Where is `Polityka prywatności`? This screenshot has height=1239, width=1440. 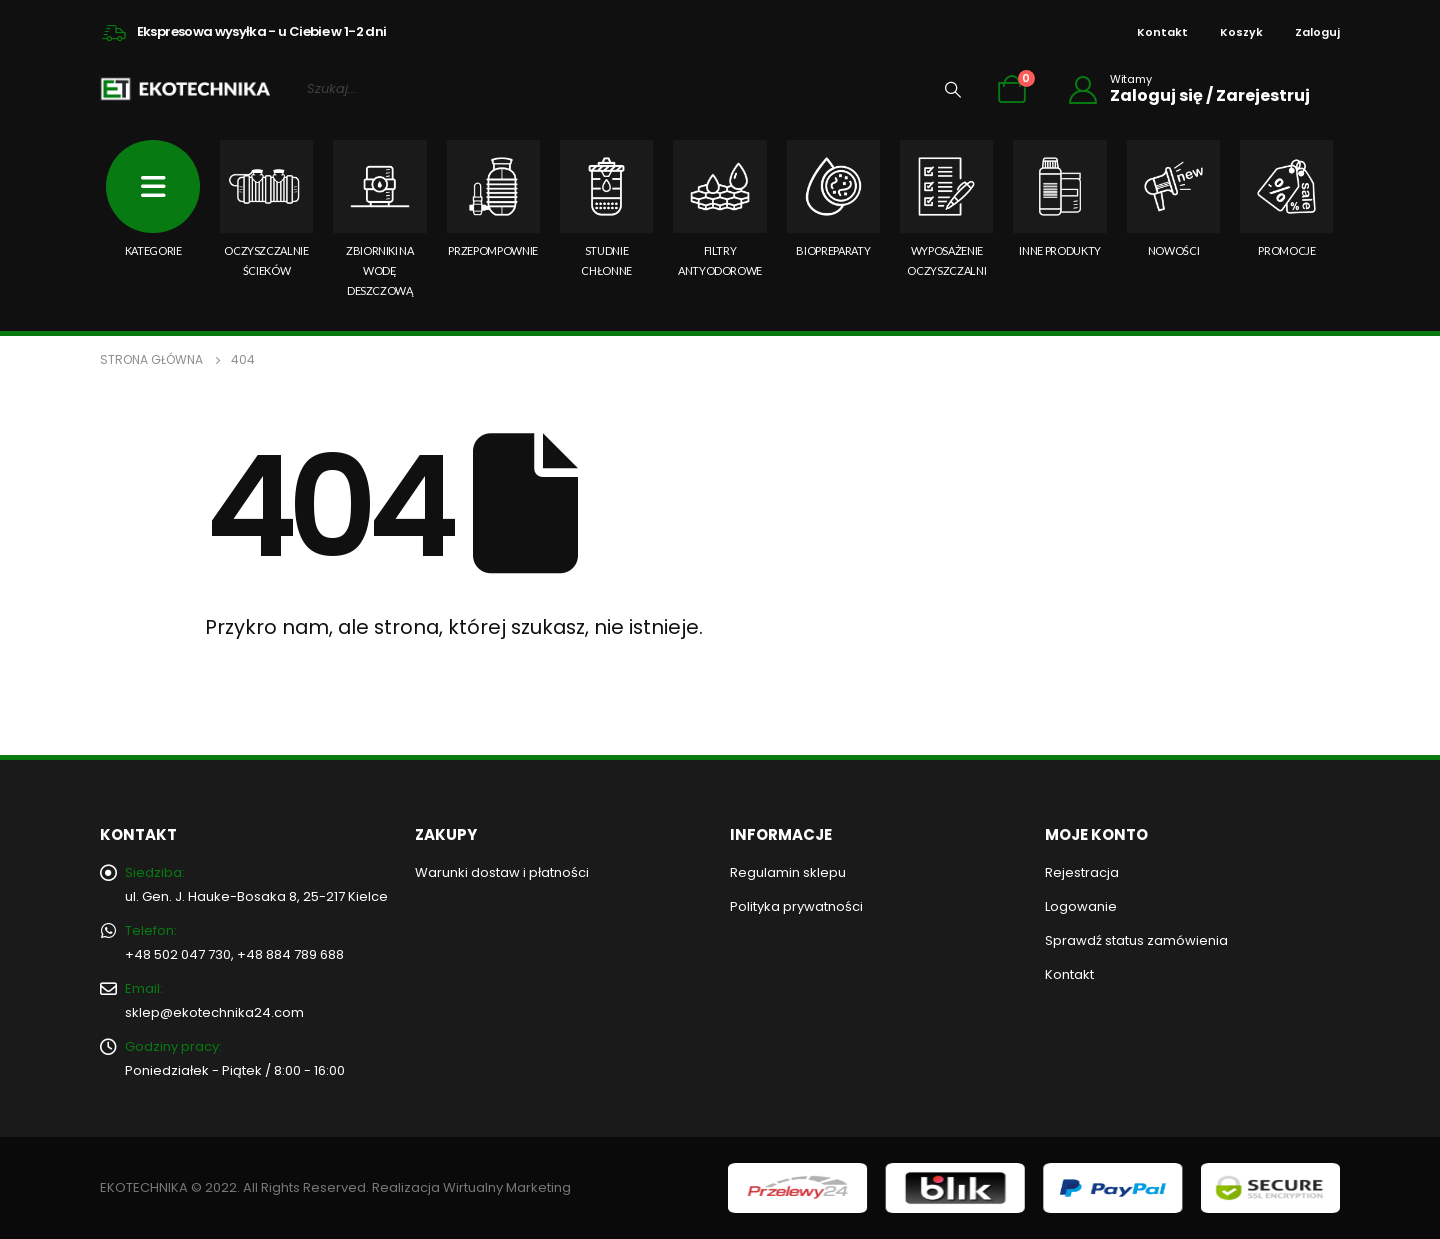
Polityka prywatności is located at coordinates (796, 906).